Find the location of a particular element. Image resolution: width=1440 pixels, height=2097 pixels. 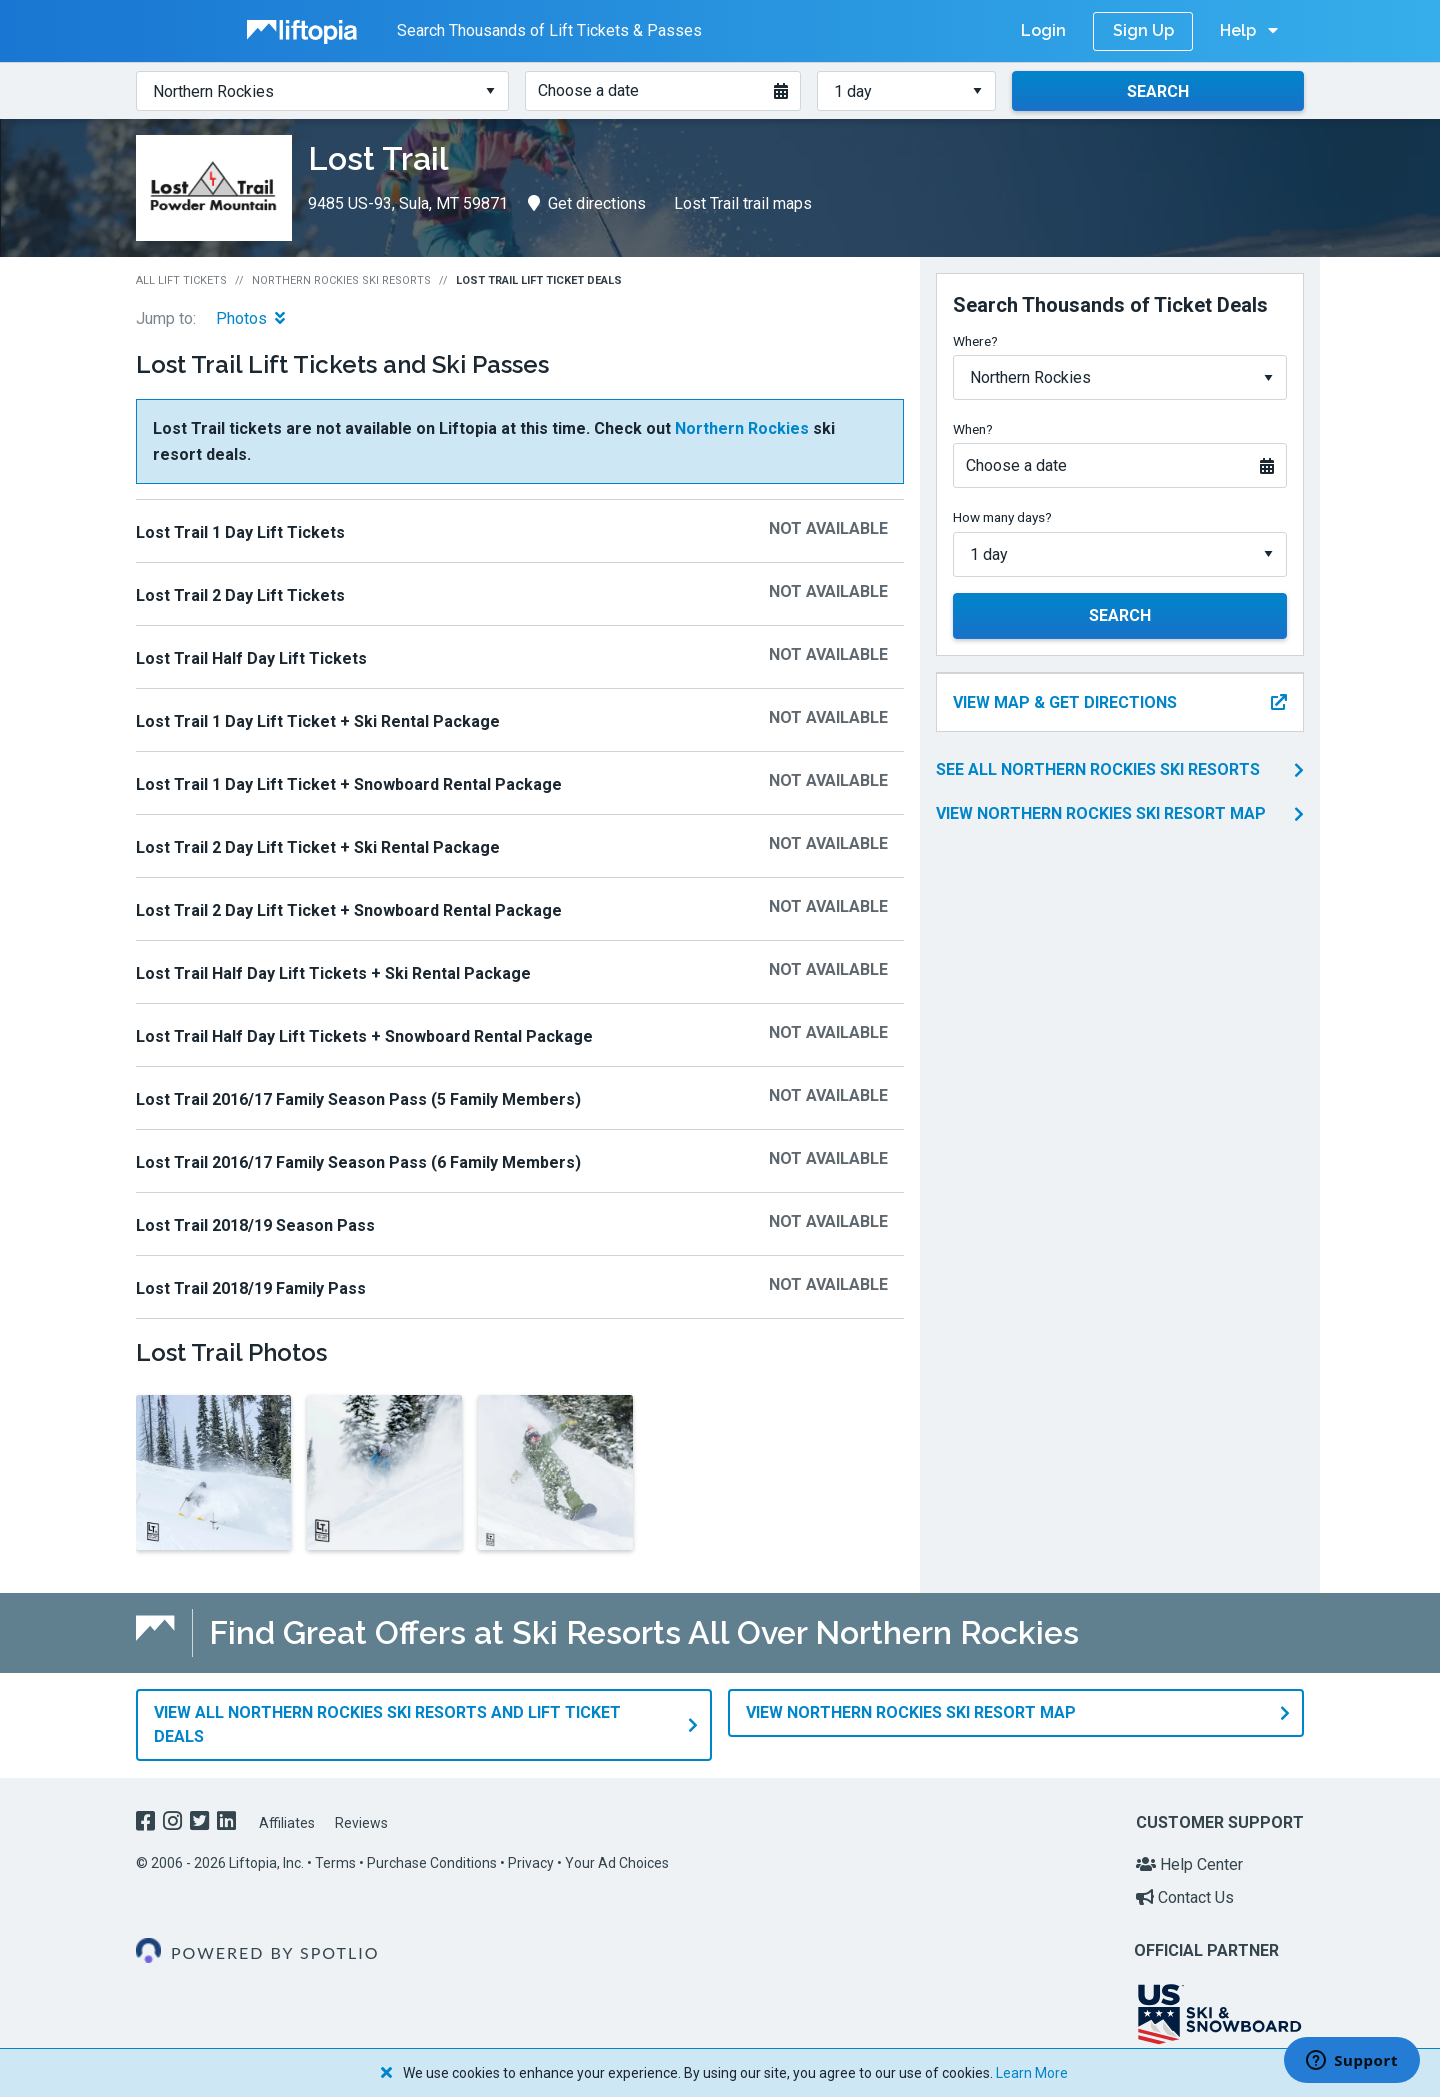

Login is located at coordinates (1043, 30).